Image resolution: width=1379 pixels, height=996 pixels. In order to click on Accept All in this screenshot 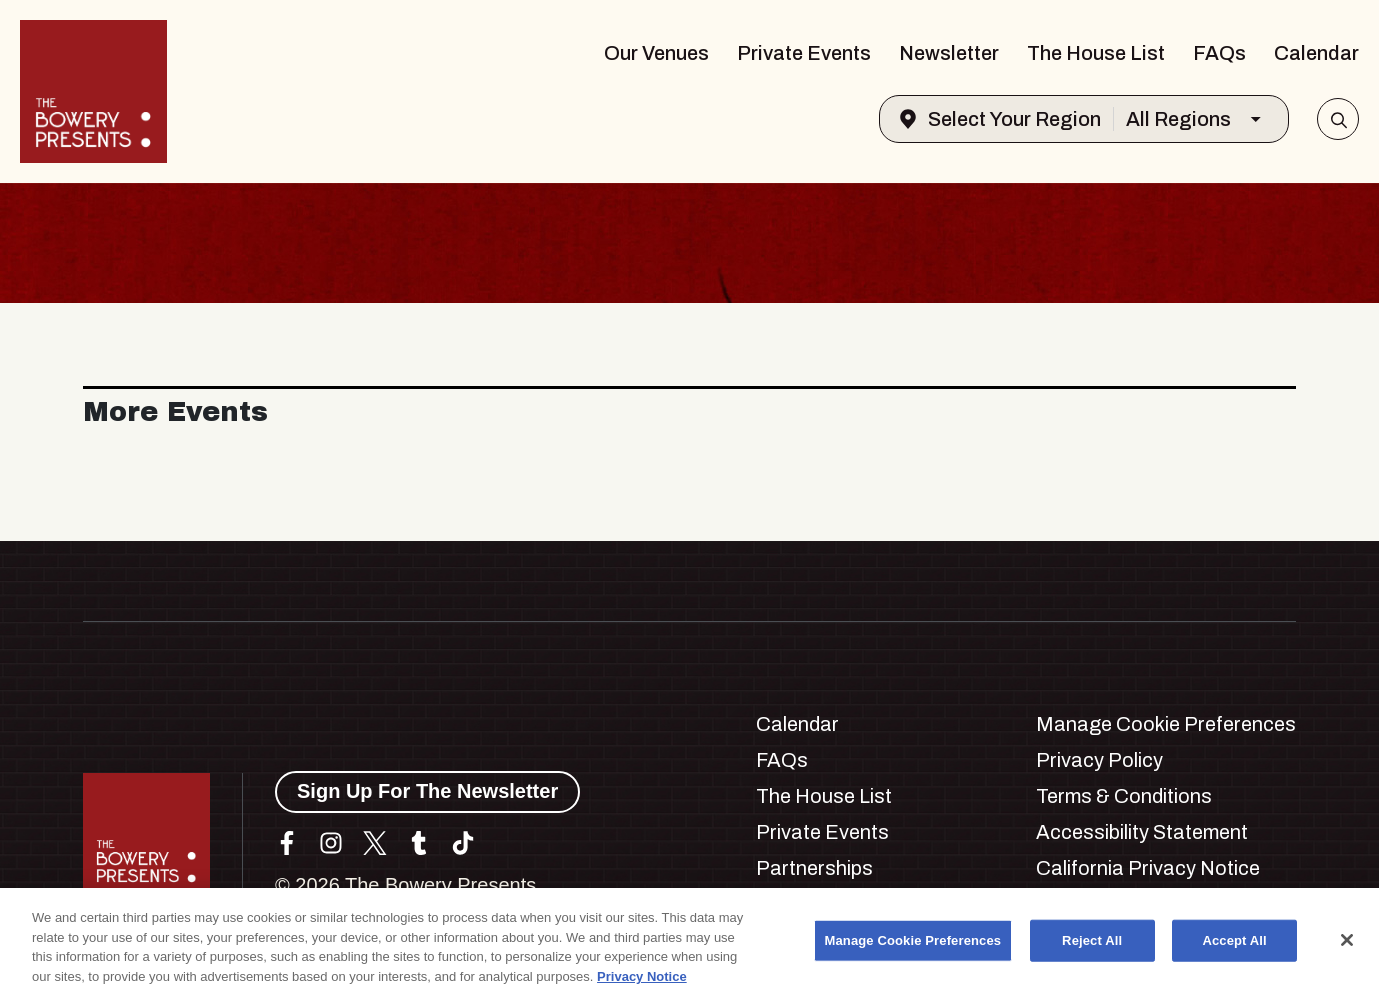, I will do `click(1234, 946)`.